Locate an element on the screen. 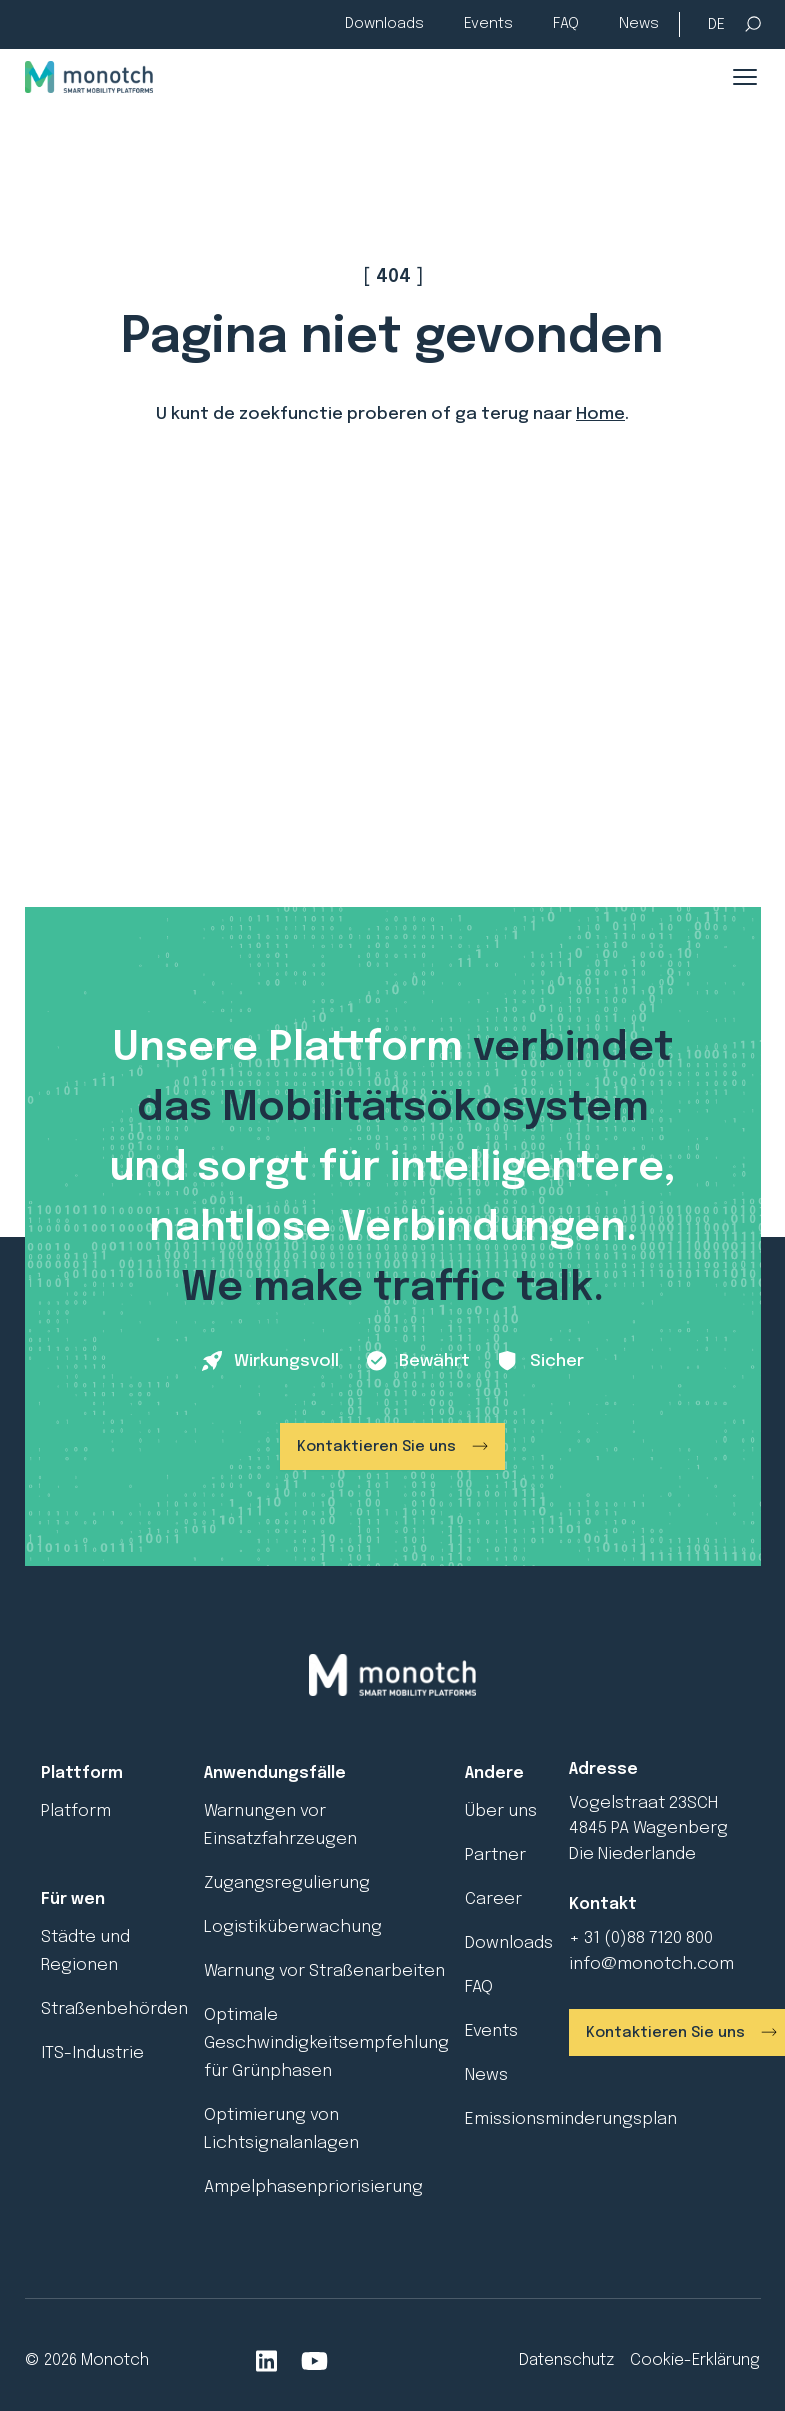 The image size is (785, 2411). [Sprachumschalter, drücken Sie Tab, um zu anderen Sprachen zu navigieren] is located at coordinates (716, 25).